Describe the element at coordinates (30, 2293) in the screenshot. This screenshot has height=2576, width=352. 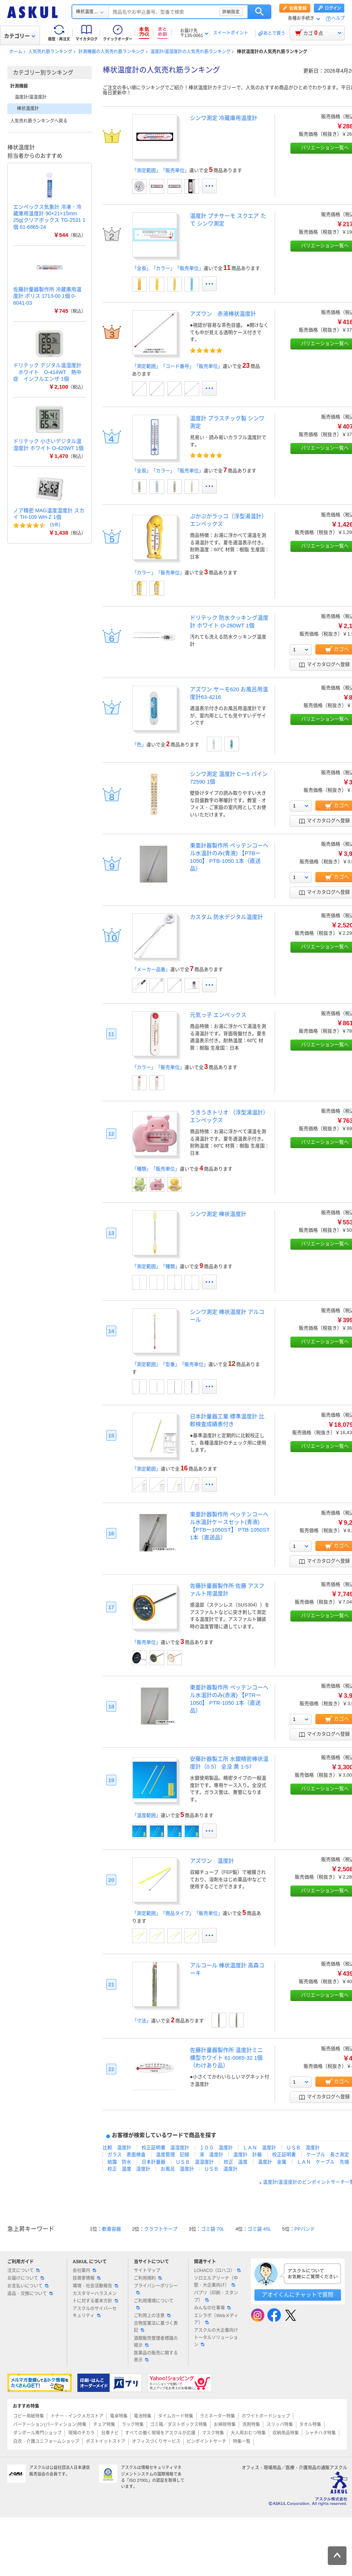
I see `返品・交換について` at that location.